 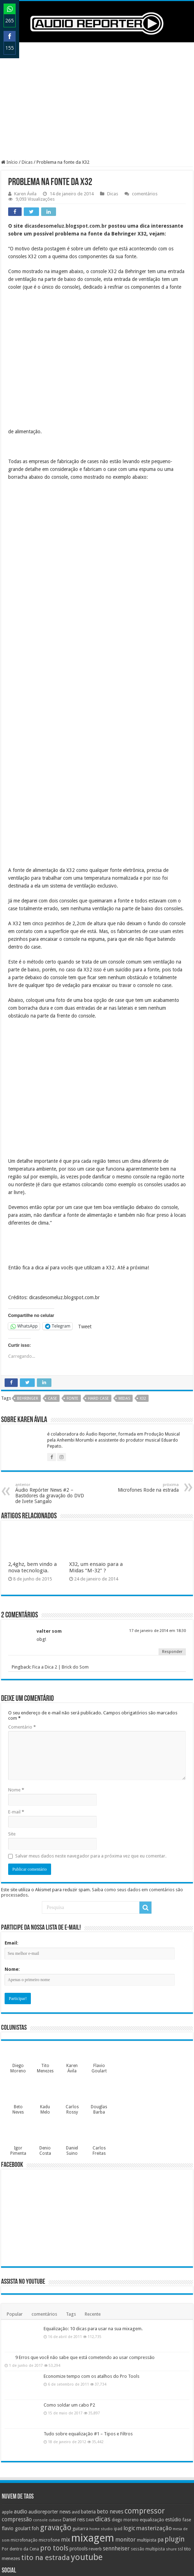 I want to click on compressão [compressão (14 itens)], so click(x=17, y=2422).